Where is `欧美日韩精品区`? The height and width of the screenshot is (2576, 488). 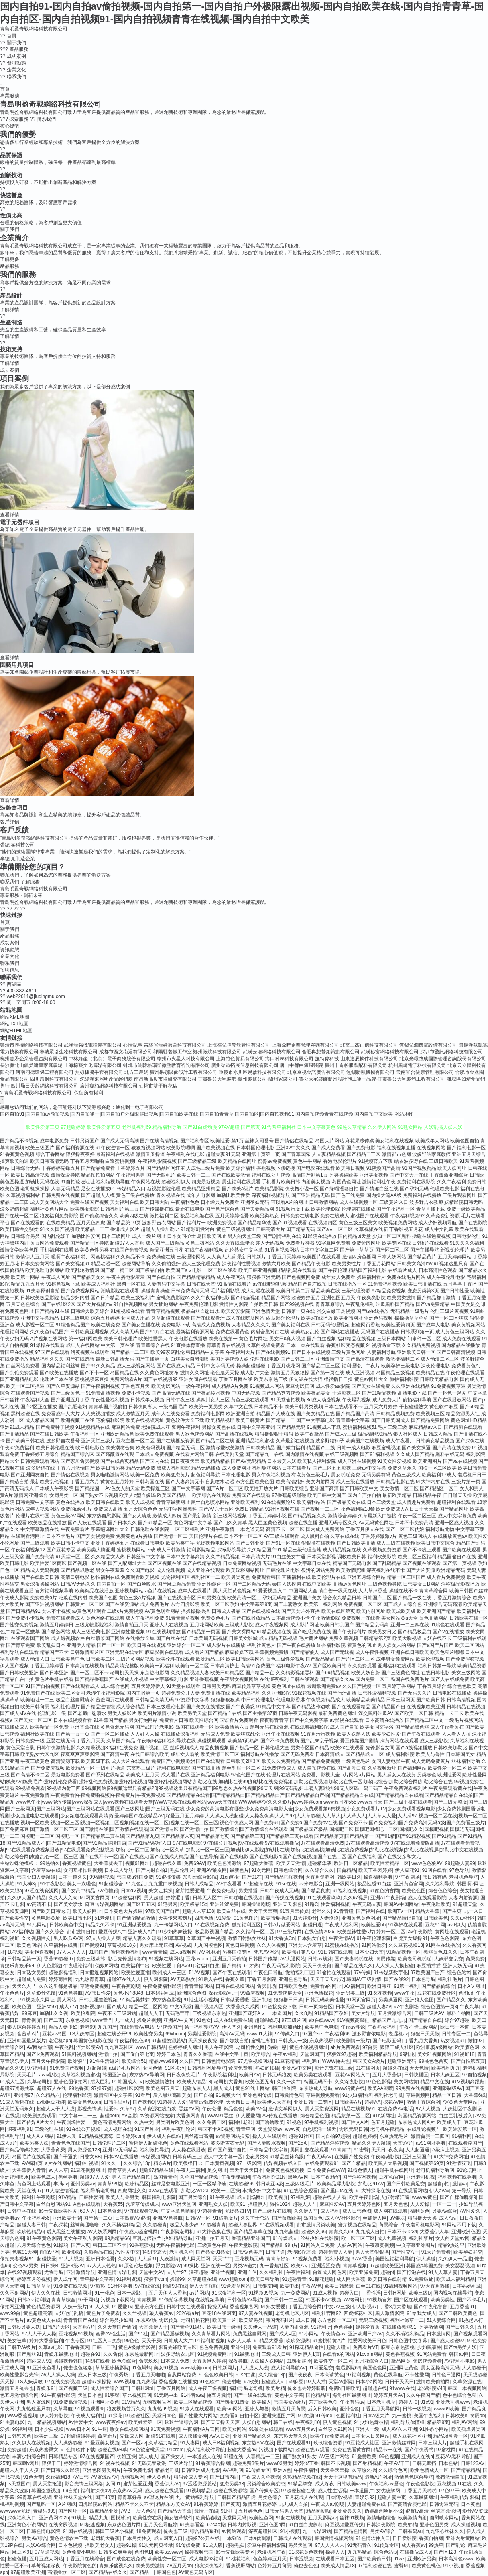 欧美日韩精品区 is located at coordinates (227, 1672).